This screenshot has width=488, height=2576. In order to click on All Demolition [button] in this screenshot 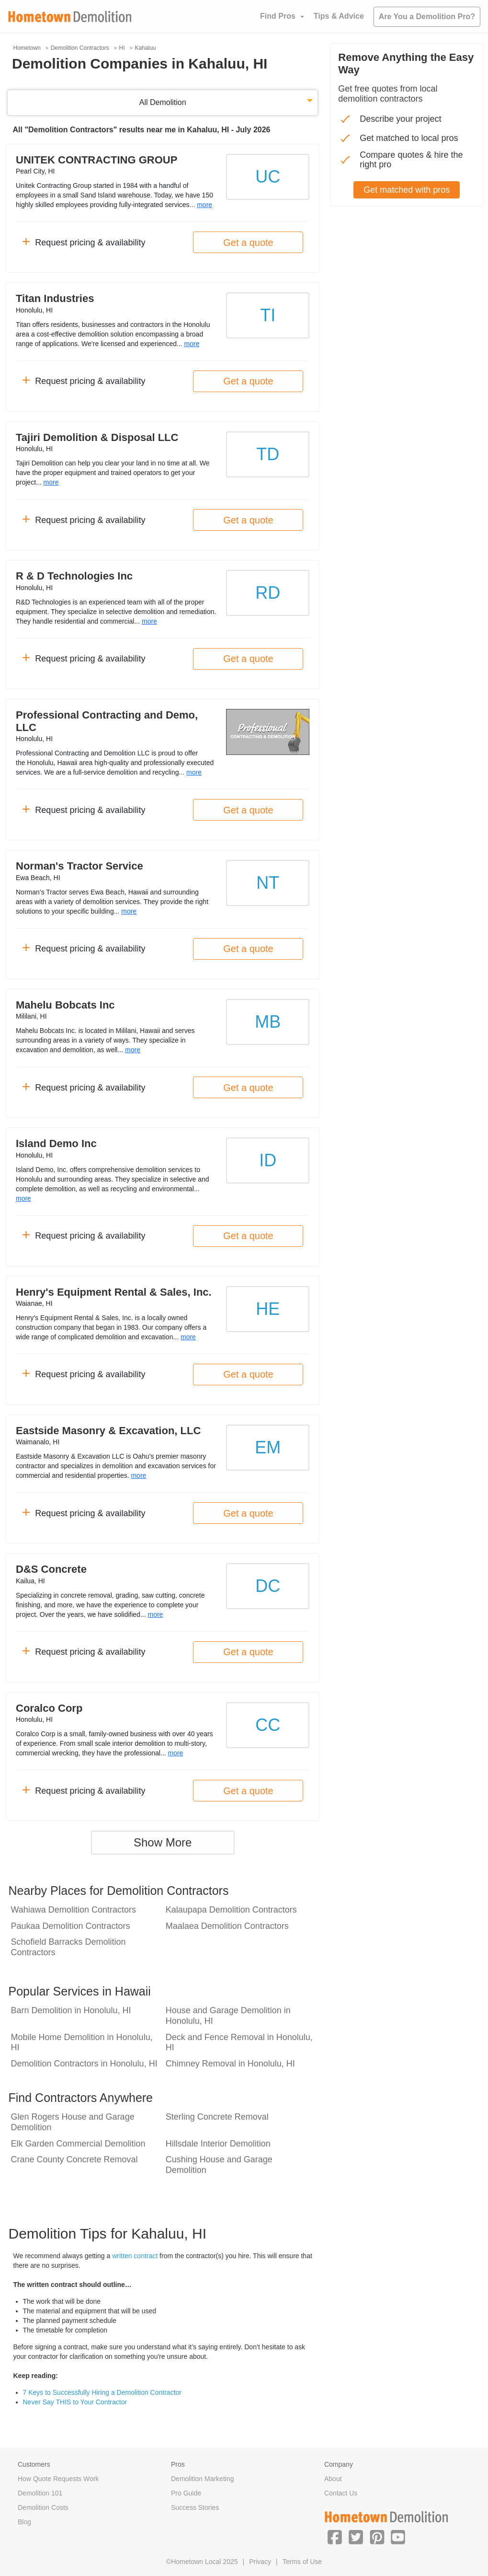, I will do `click(162, 102)`.